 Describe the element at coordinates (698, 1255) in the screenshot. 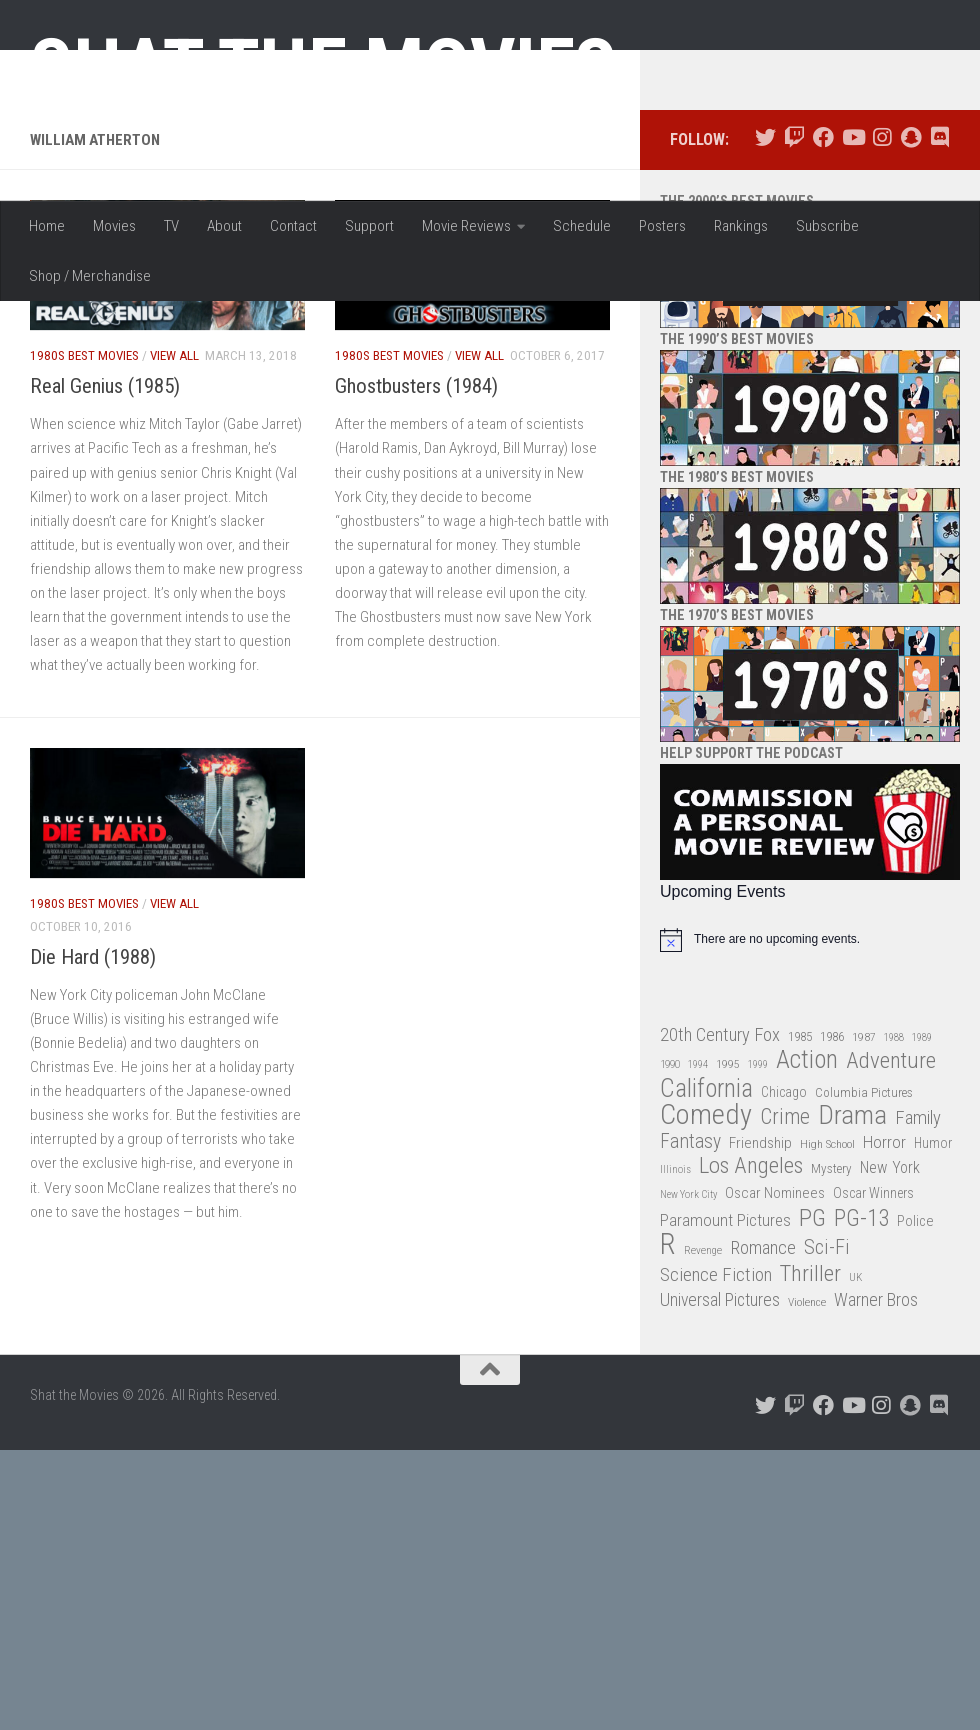

I see `1994 [1994 (24 items)]` at that location.